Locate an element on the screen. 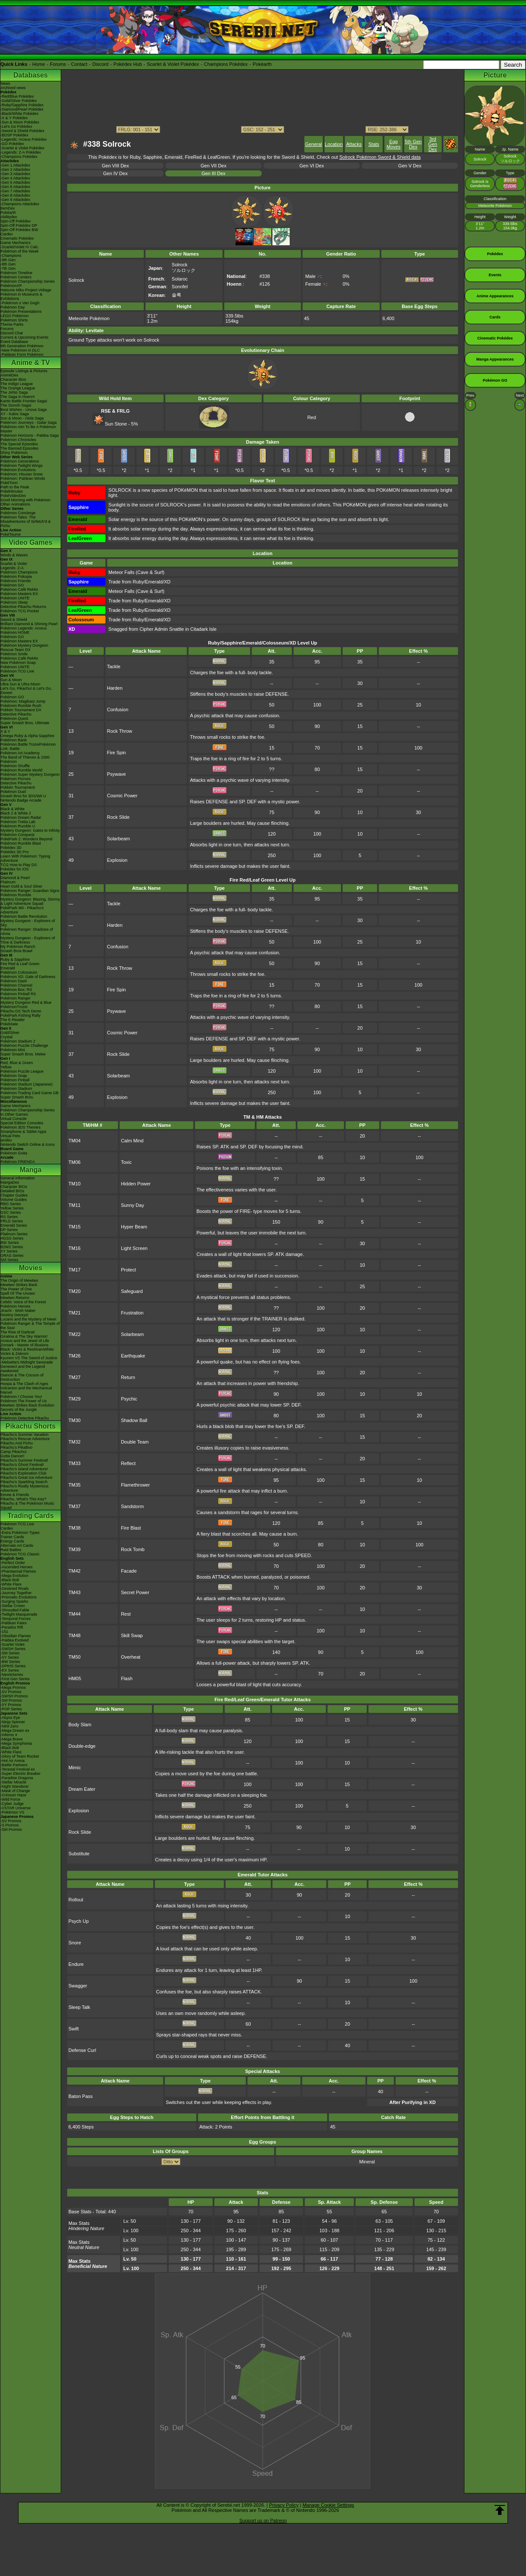  Mystery Dungeon: Blazing, Stormy & Light Adventure Squad is located at coordinates (30, 901).